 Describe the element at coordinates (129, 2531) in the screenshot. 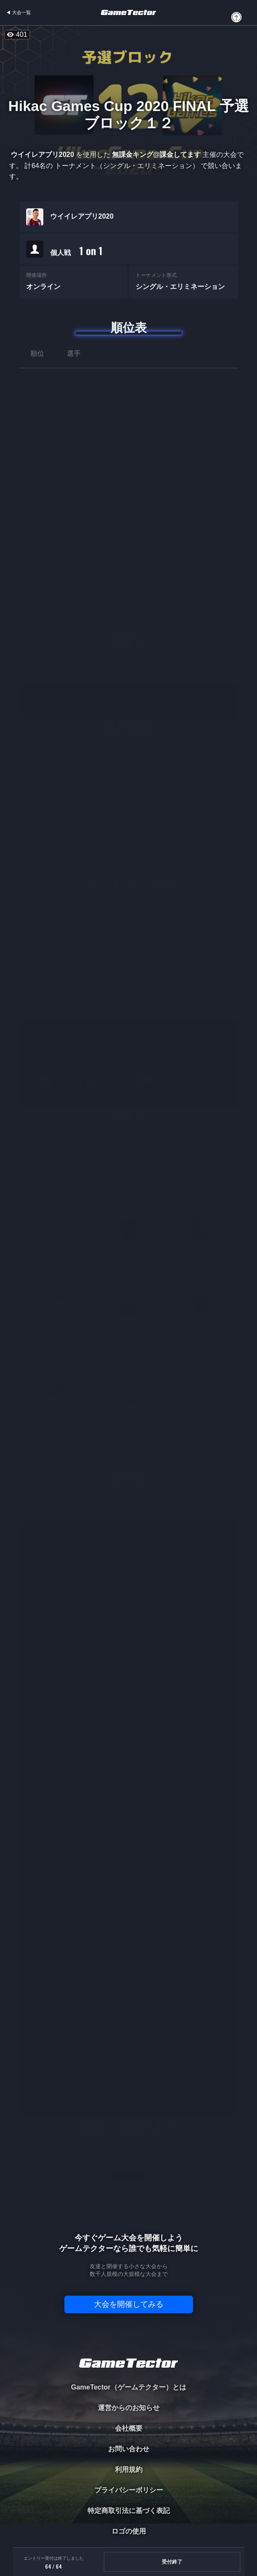

I see `ロゴの使用` at that location.